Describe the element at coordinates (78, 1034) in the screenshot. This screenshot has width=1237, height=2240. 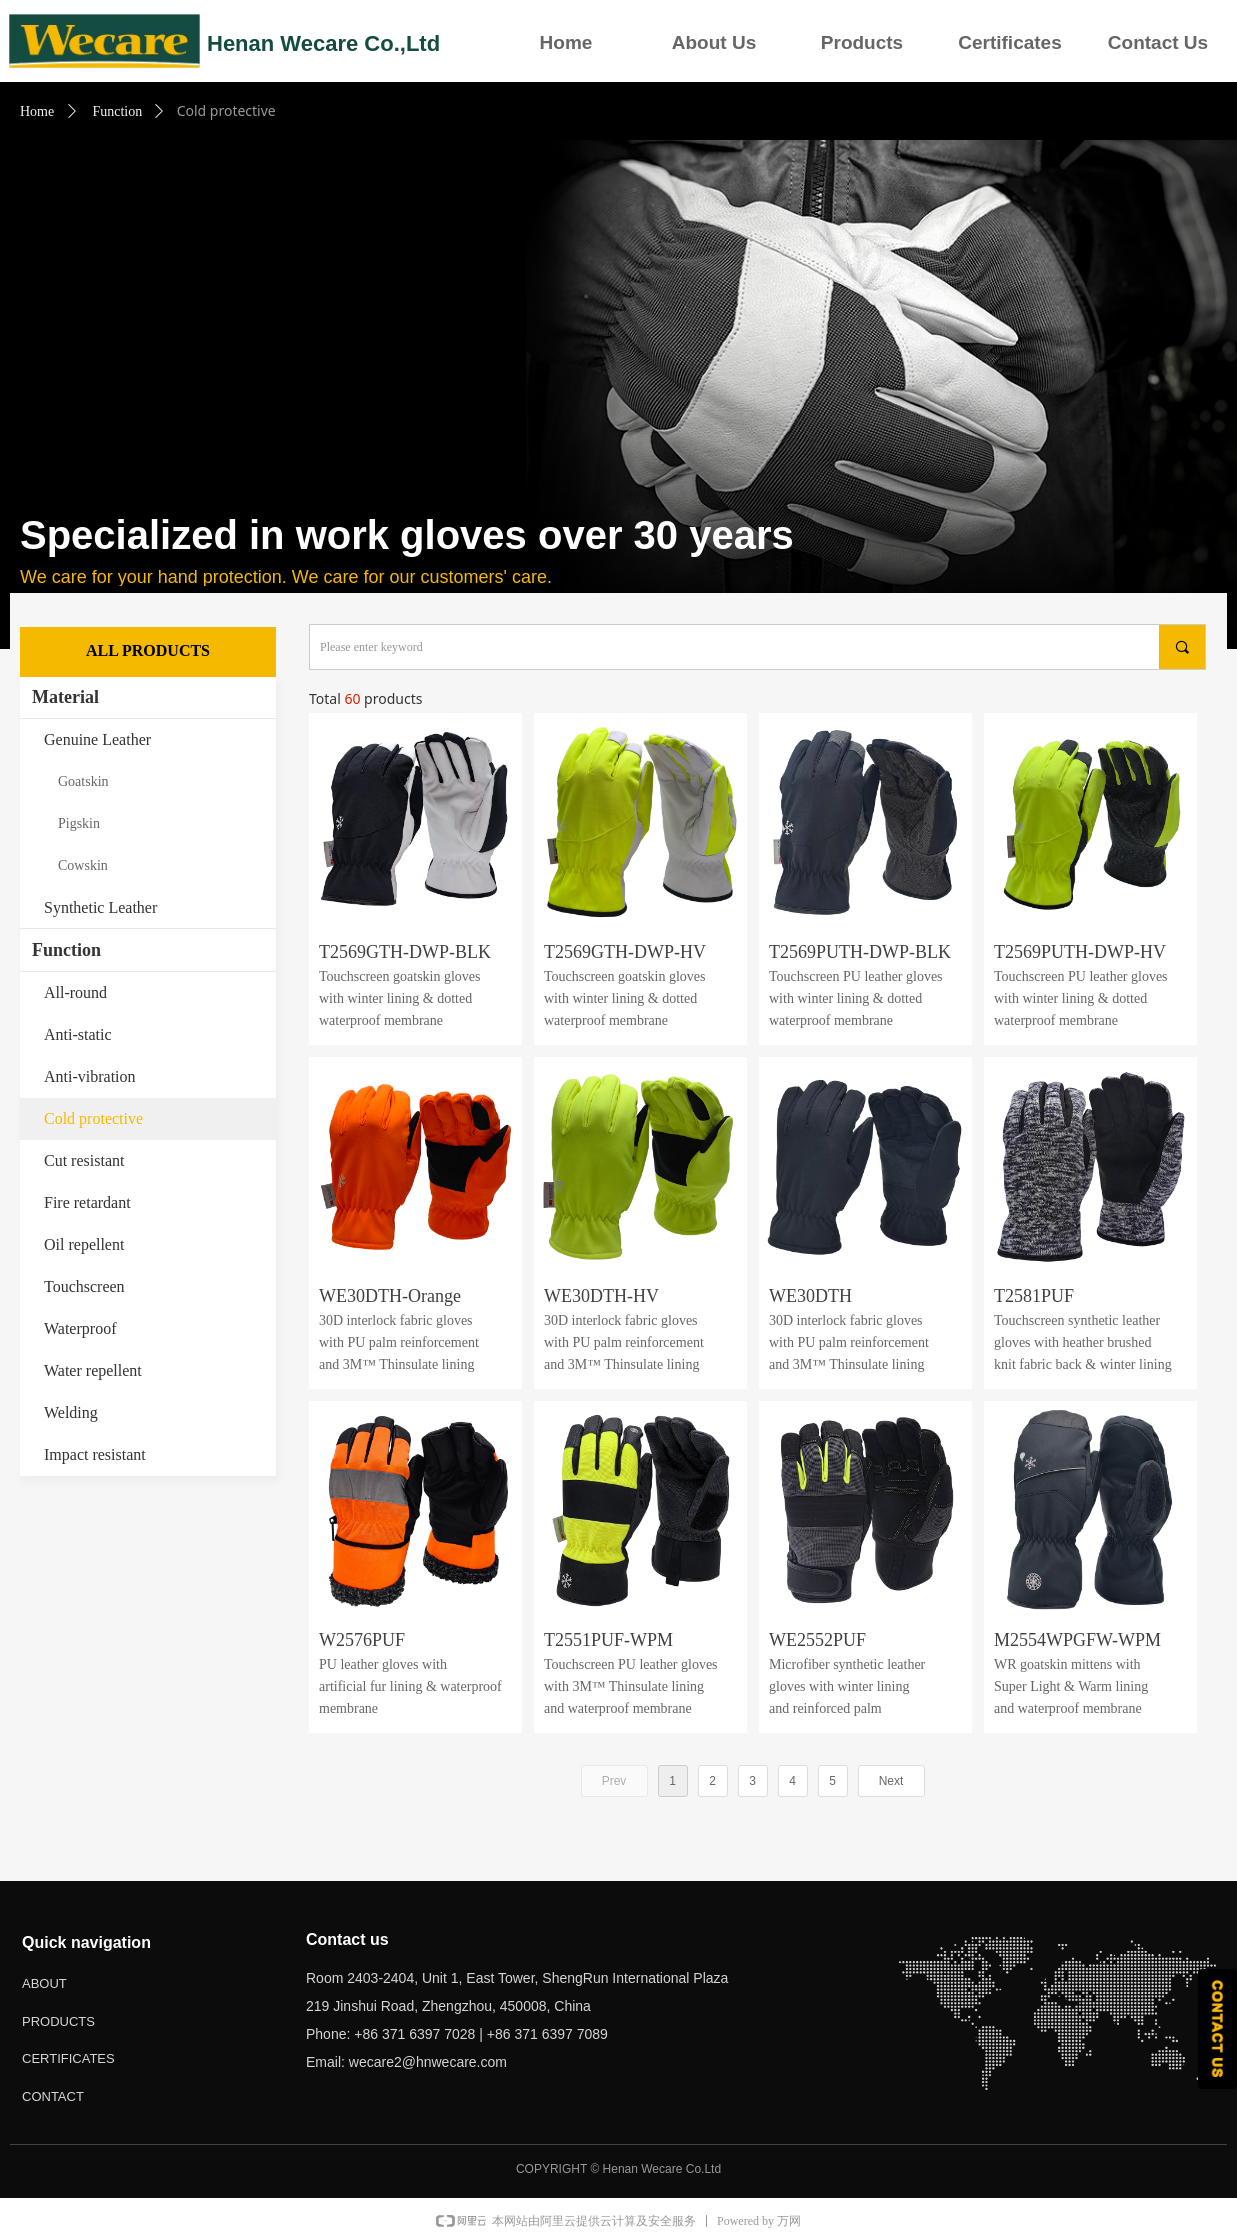
I see `Anti-static` at that location.